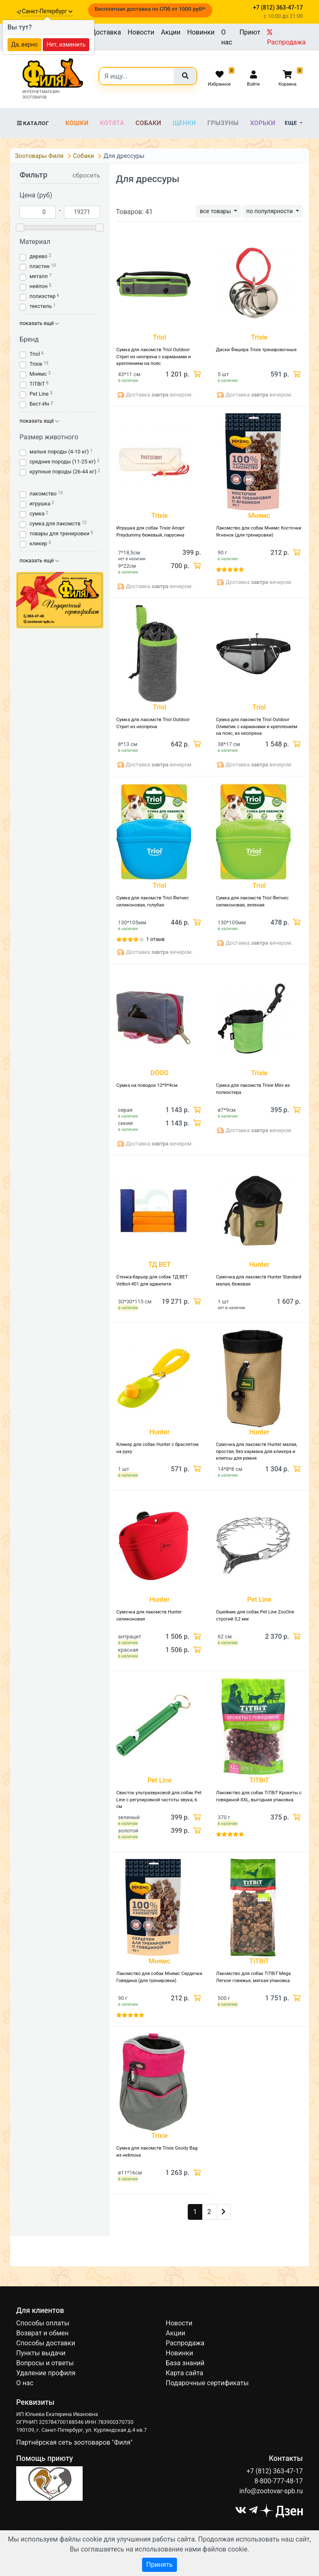 The image size is (319, 2576). What do you see at coordinates (45, 2343) in the screenshot?
I see `Способы доставки` at bounding box center [45, 2343].